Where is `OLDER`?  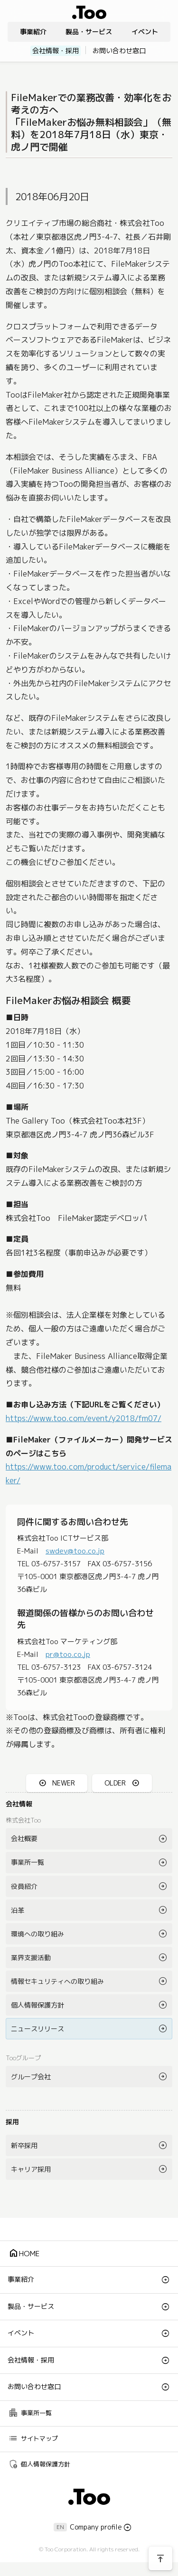
OLDER is located at coordinates (115, 1782).